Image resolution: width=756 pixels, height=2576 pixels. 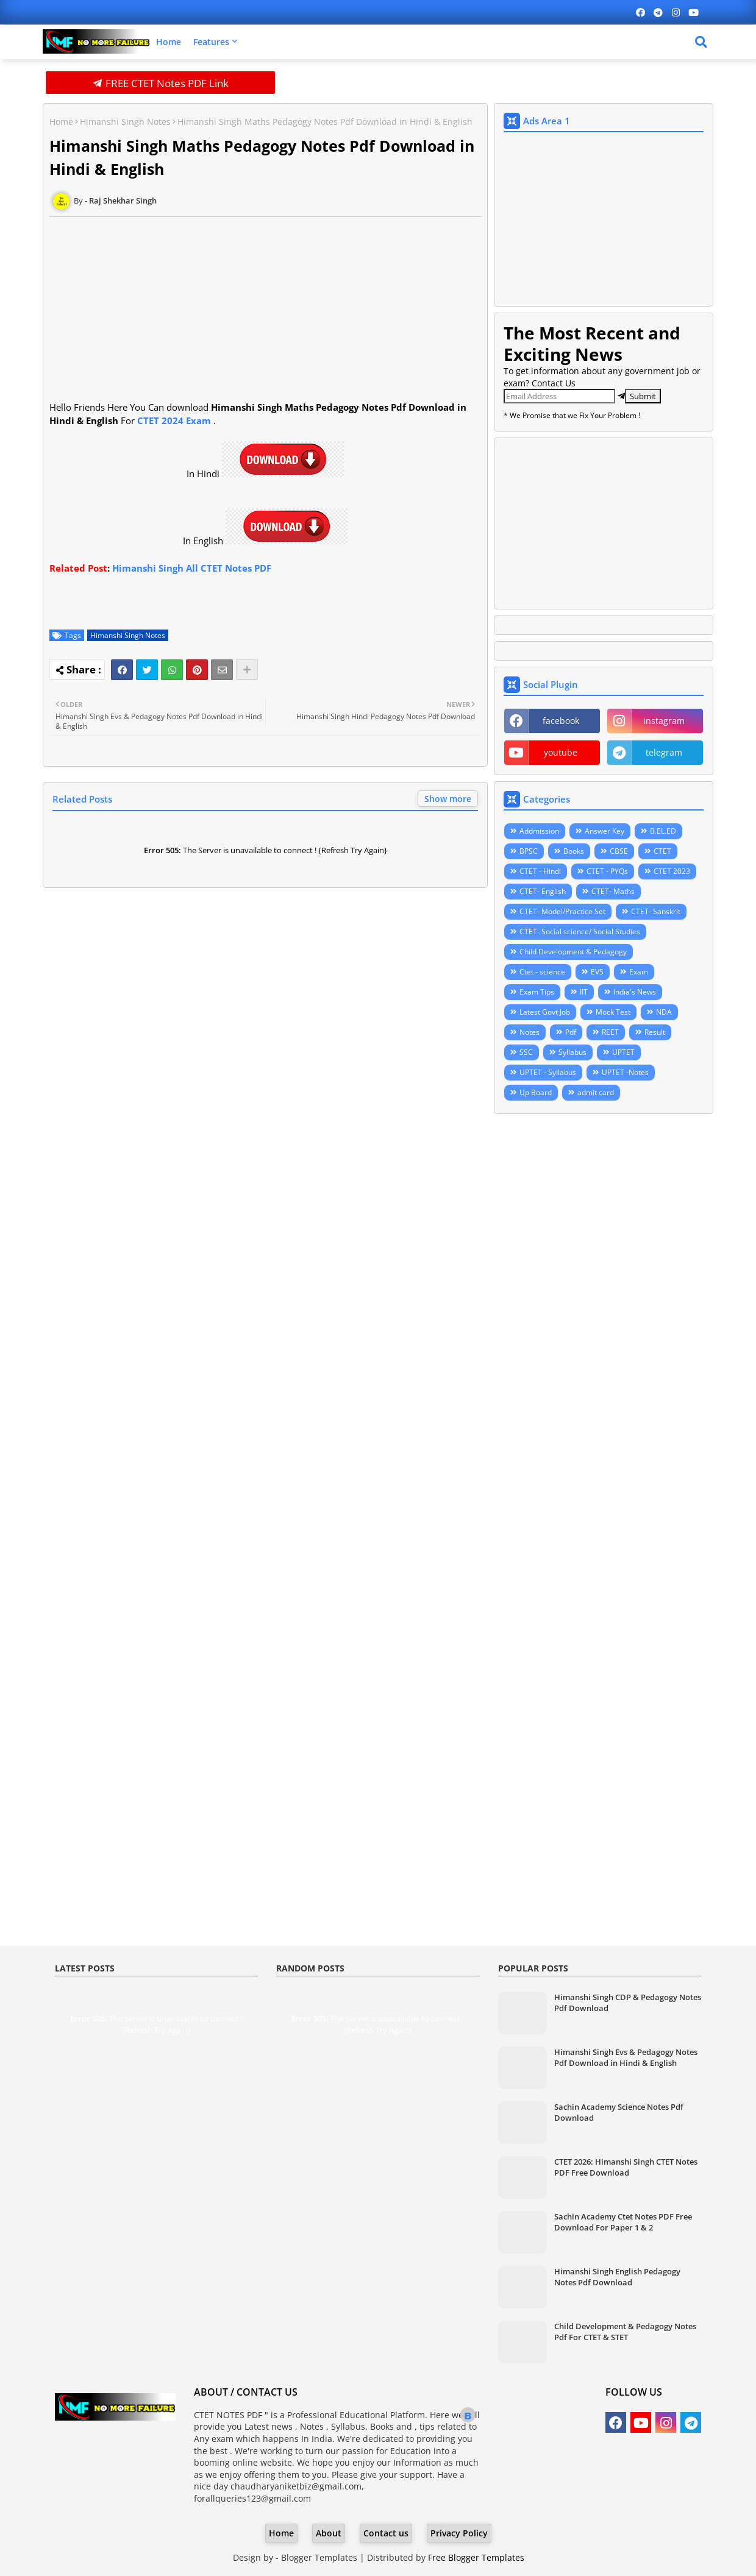 I want to click on UPTET, so click(x=623, y=1052).